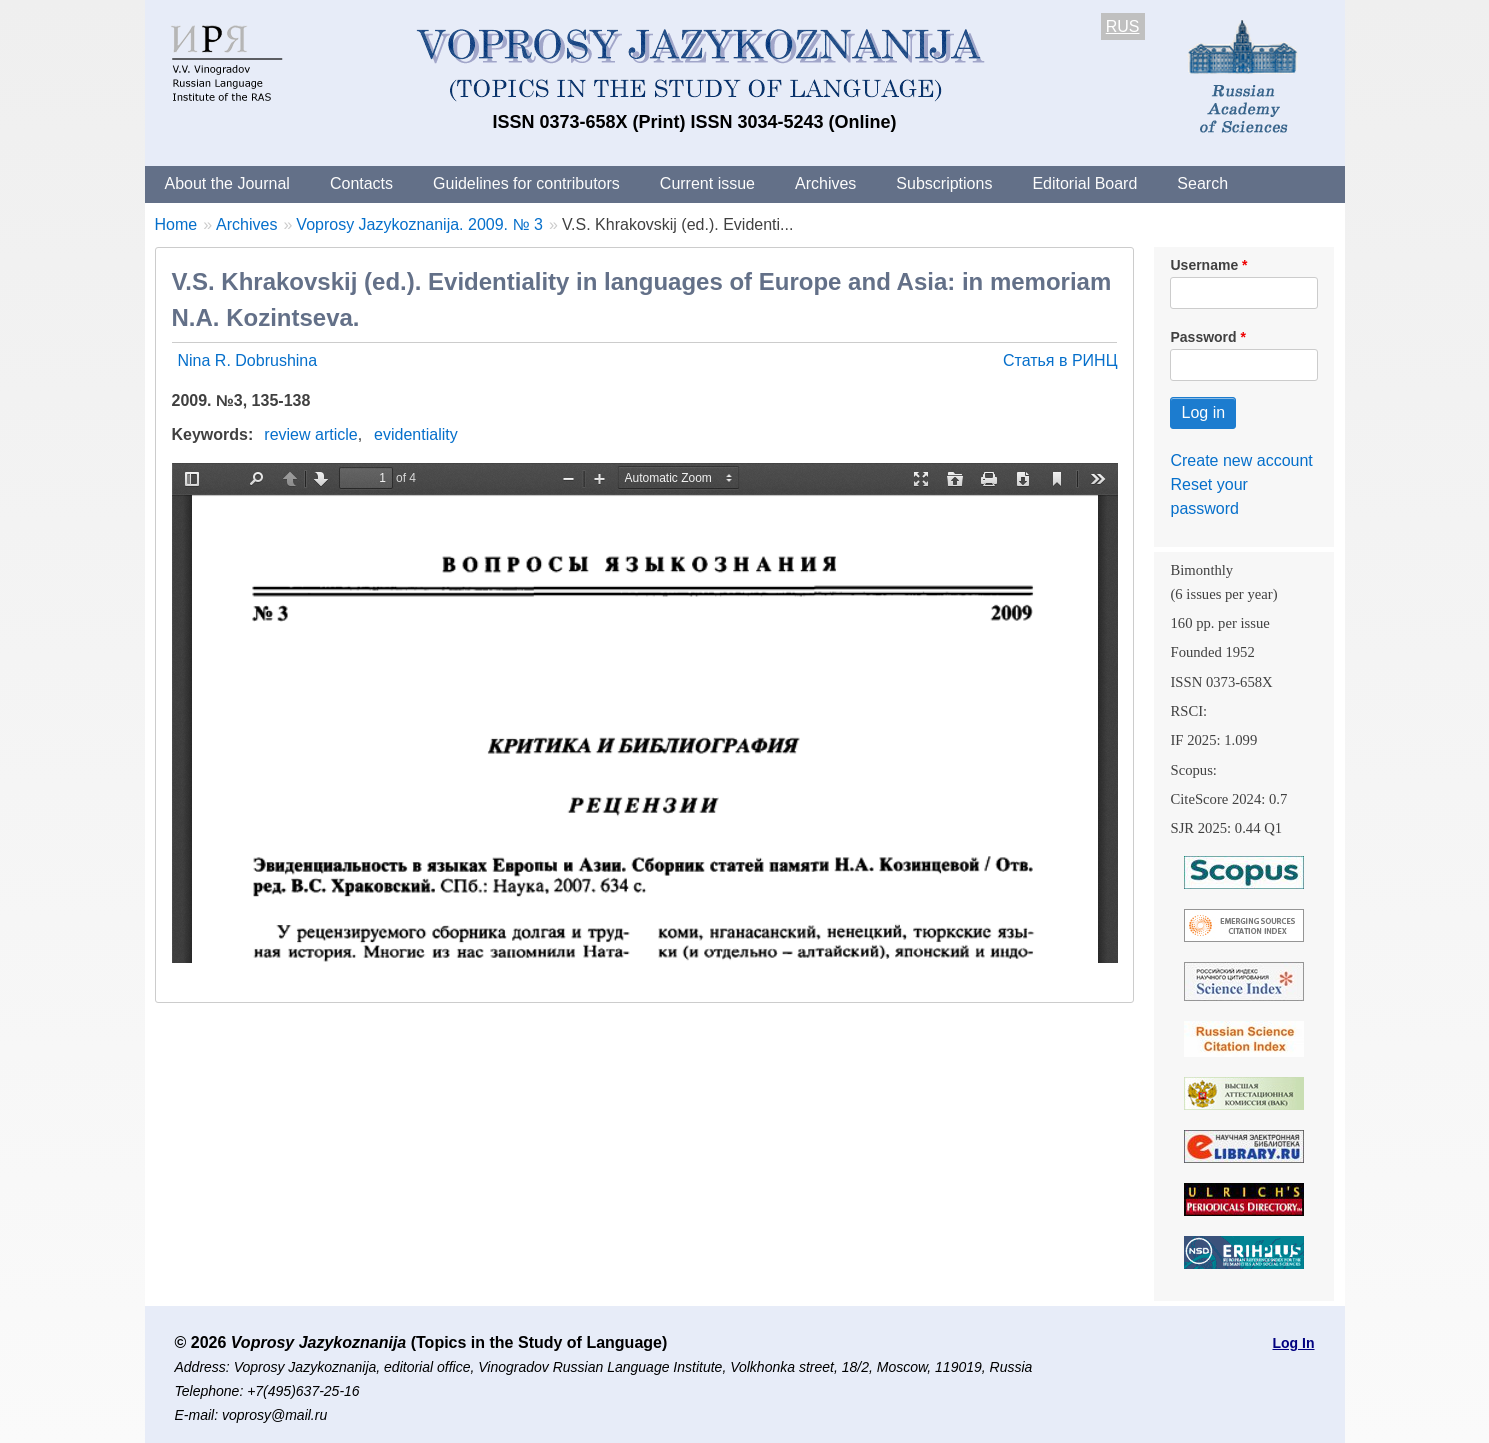 Image resolution: width=1489 pixels, height=1443 pixels. Describe the element at coordinates (1204, 265) in the screenshot. I see `Username` at that location.